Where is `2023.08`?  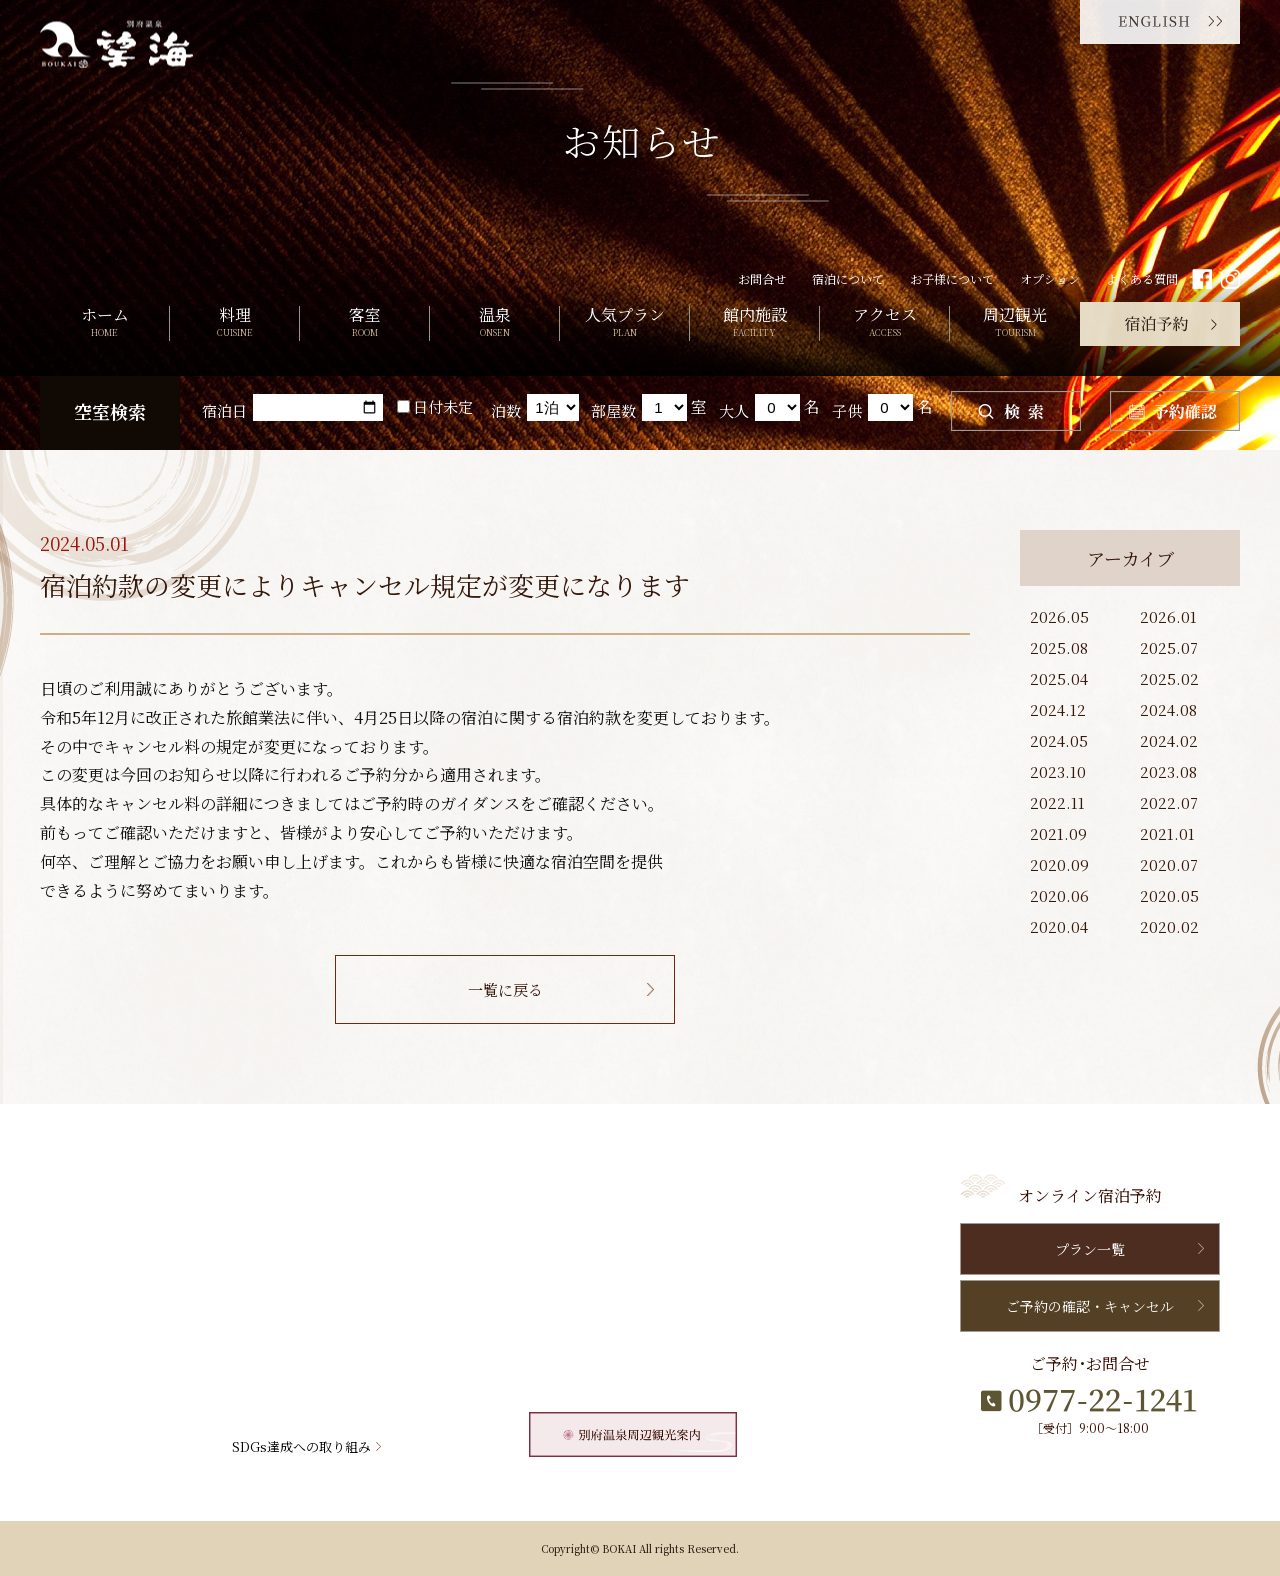 2023.08 is located at coordinates (1168, 771).